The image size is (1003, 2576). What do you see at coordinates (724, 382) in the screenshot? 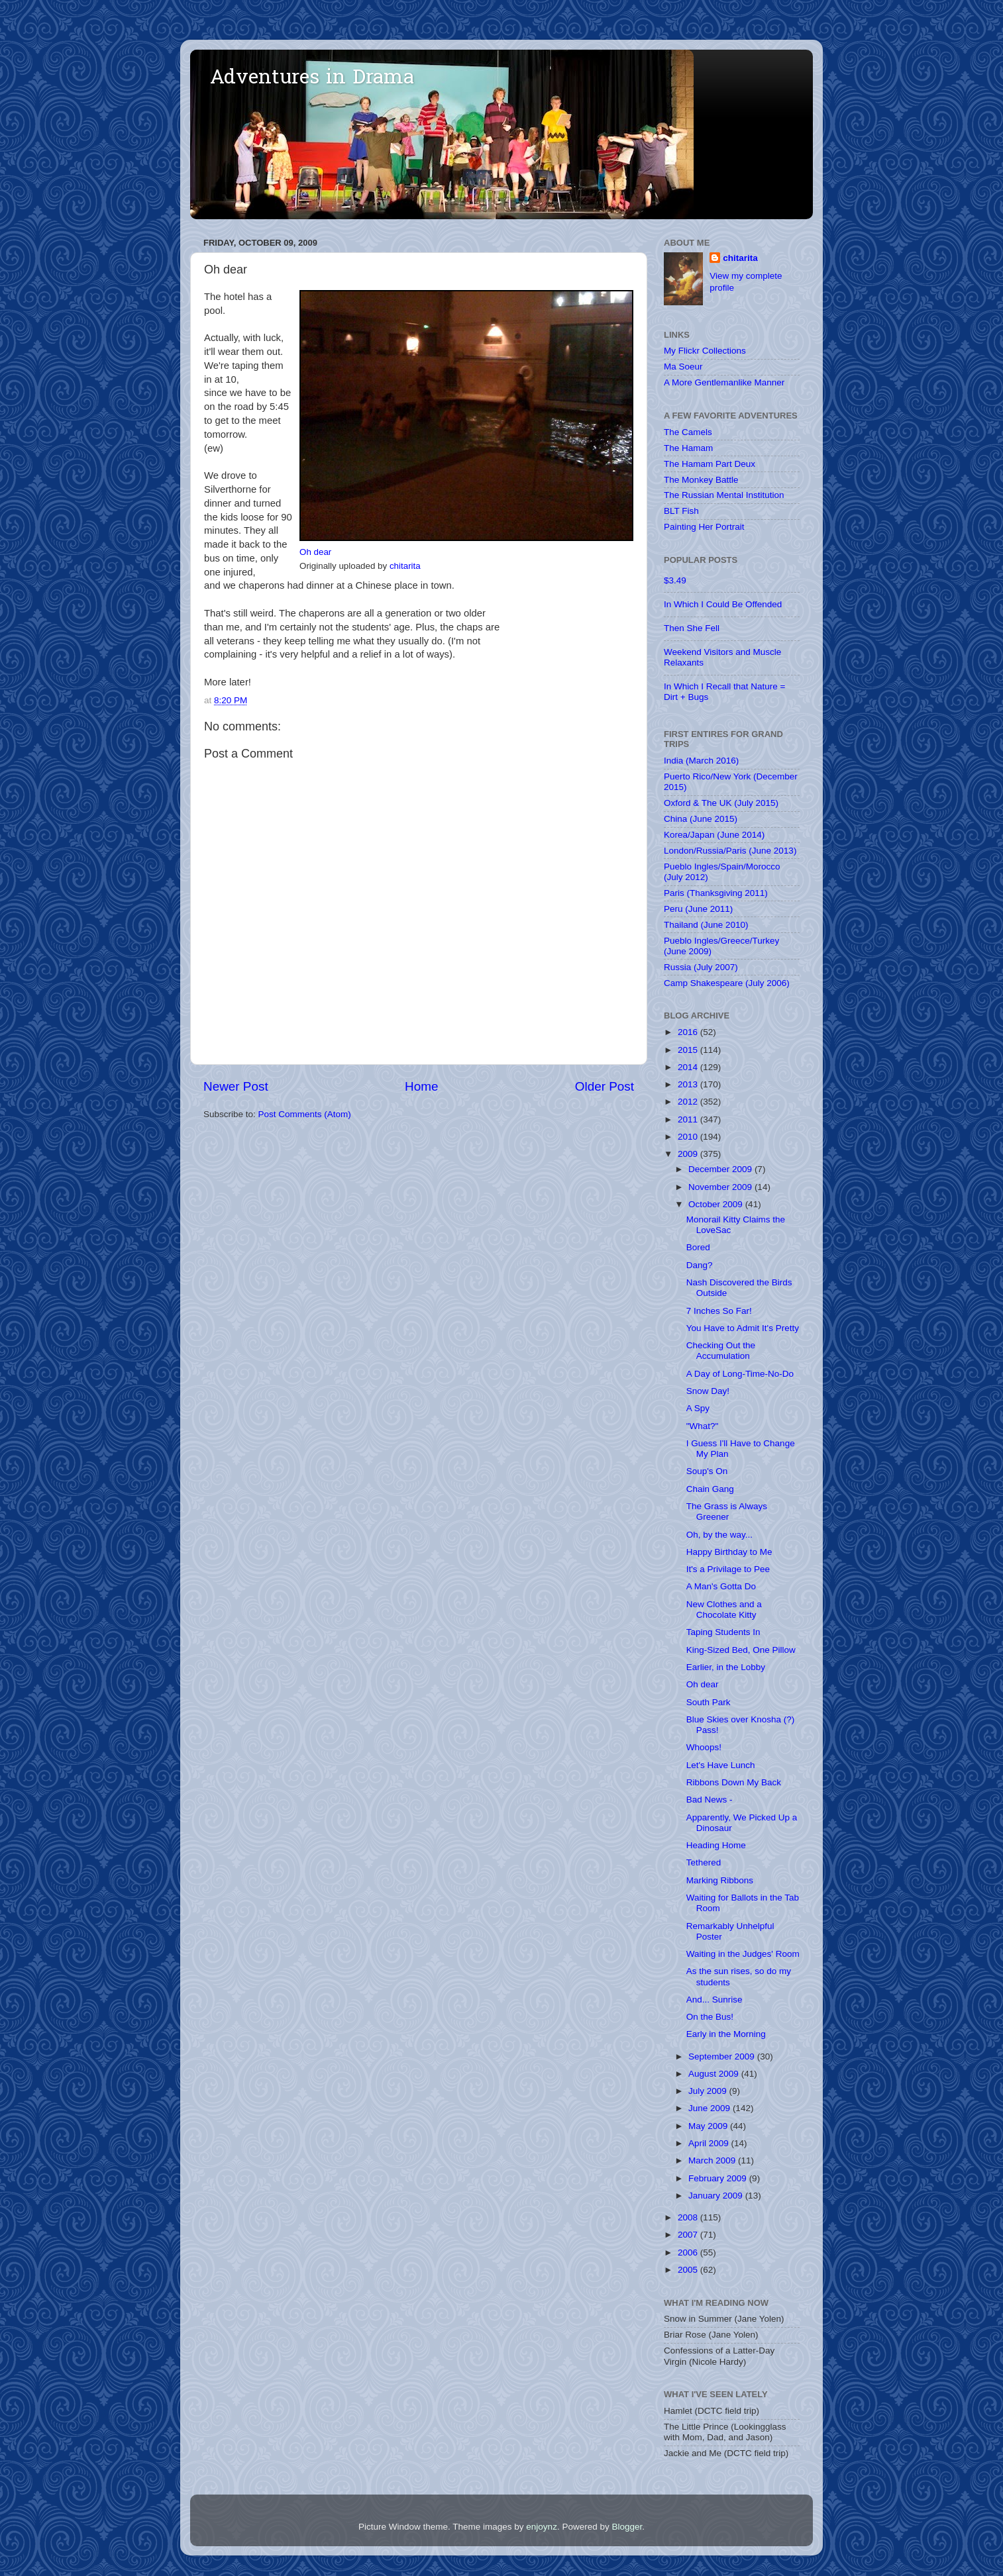
I see `A More Gentlemanlike Manner` at bounding box center [724, 382].